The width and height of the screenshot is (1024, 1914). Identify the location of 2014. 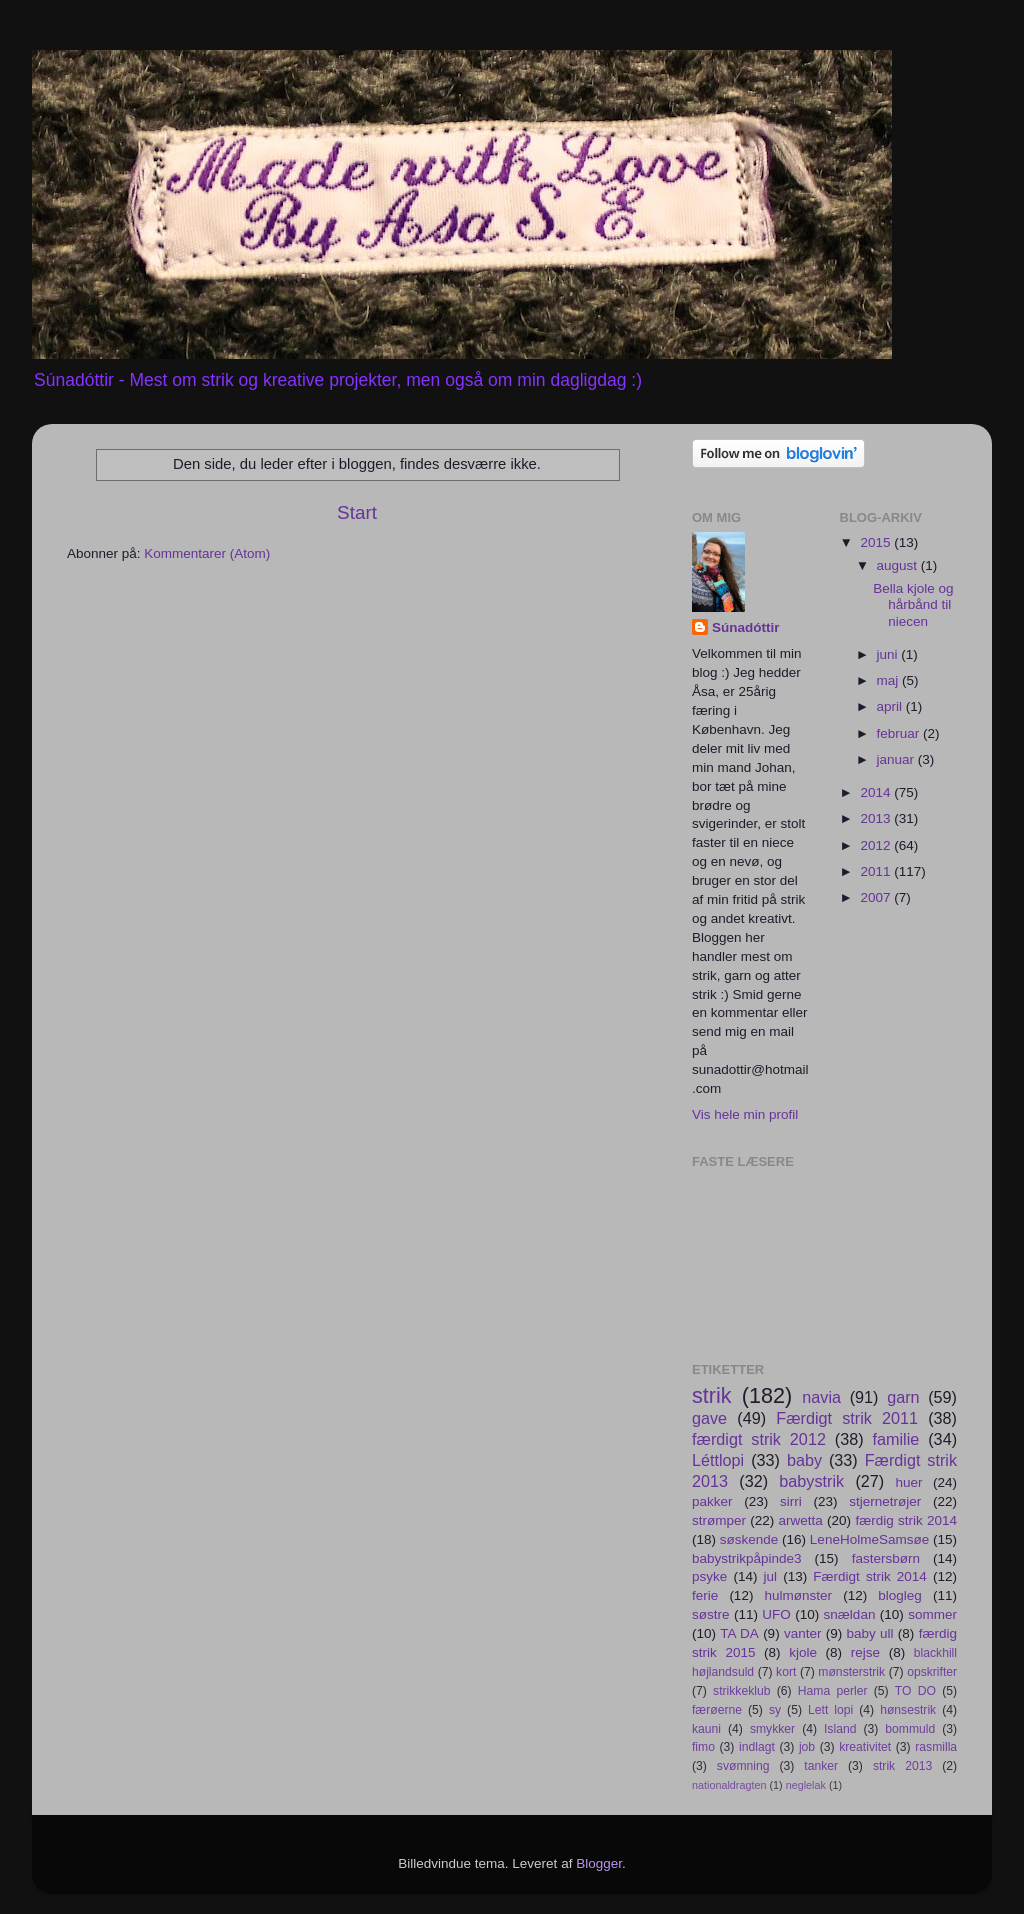
(877, 792).